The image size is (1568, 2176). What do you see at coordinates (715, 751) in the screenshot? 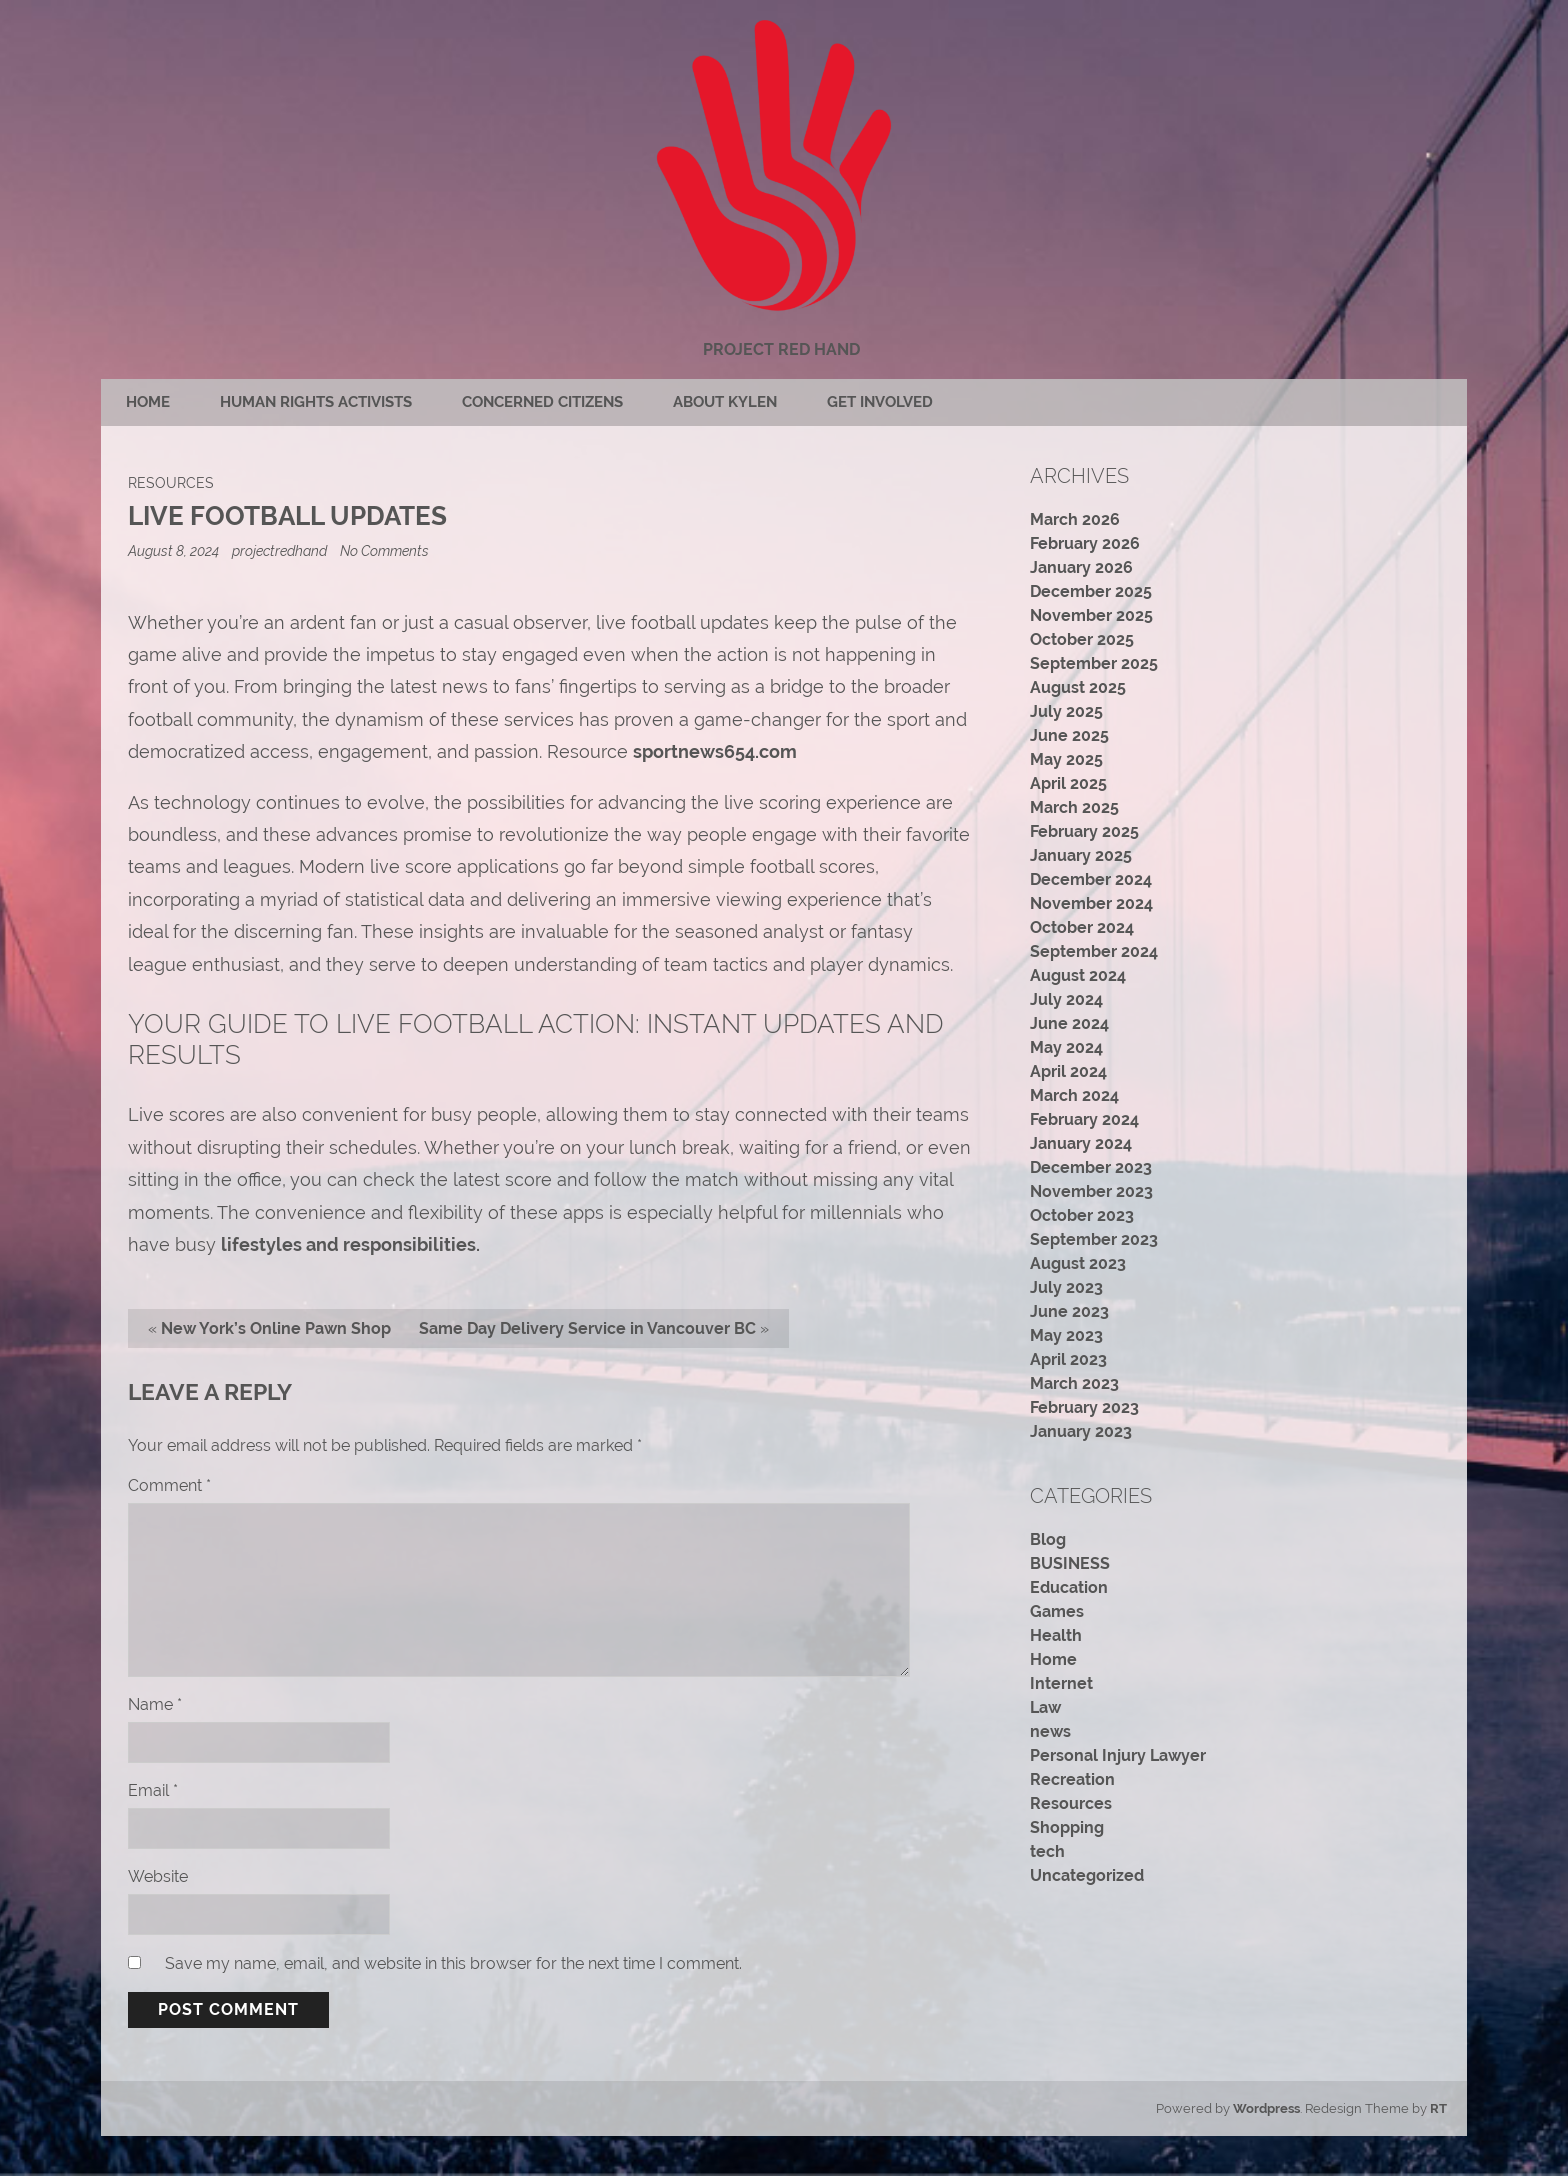
I see `sportnews654.com` at bounding box center [715, 751].